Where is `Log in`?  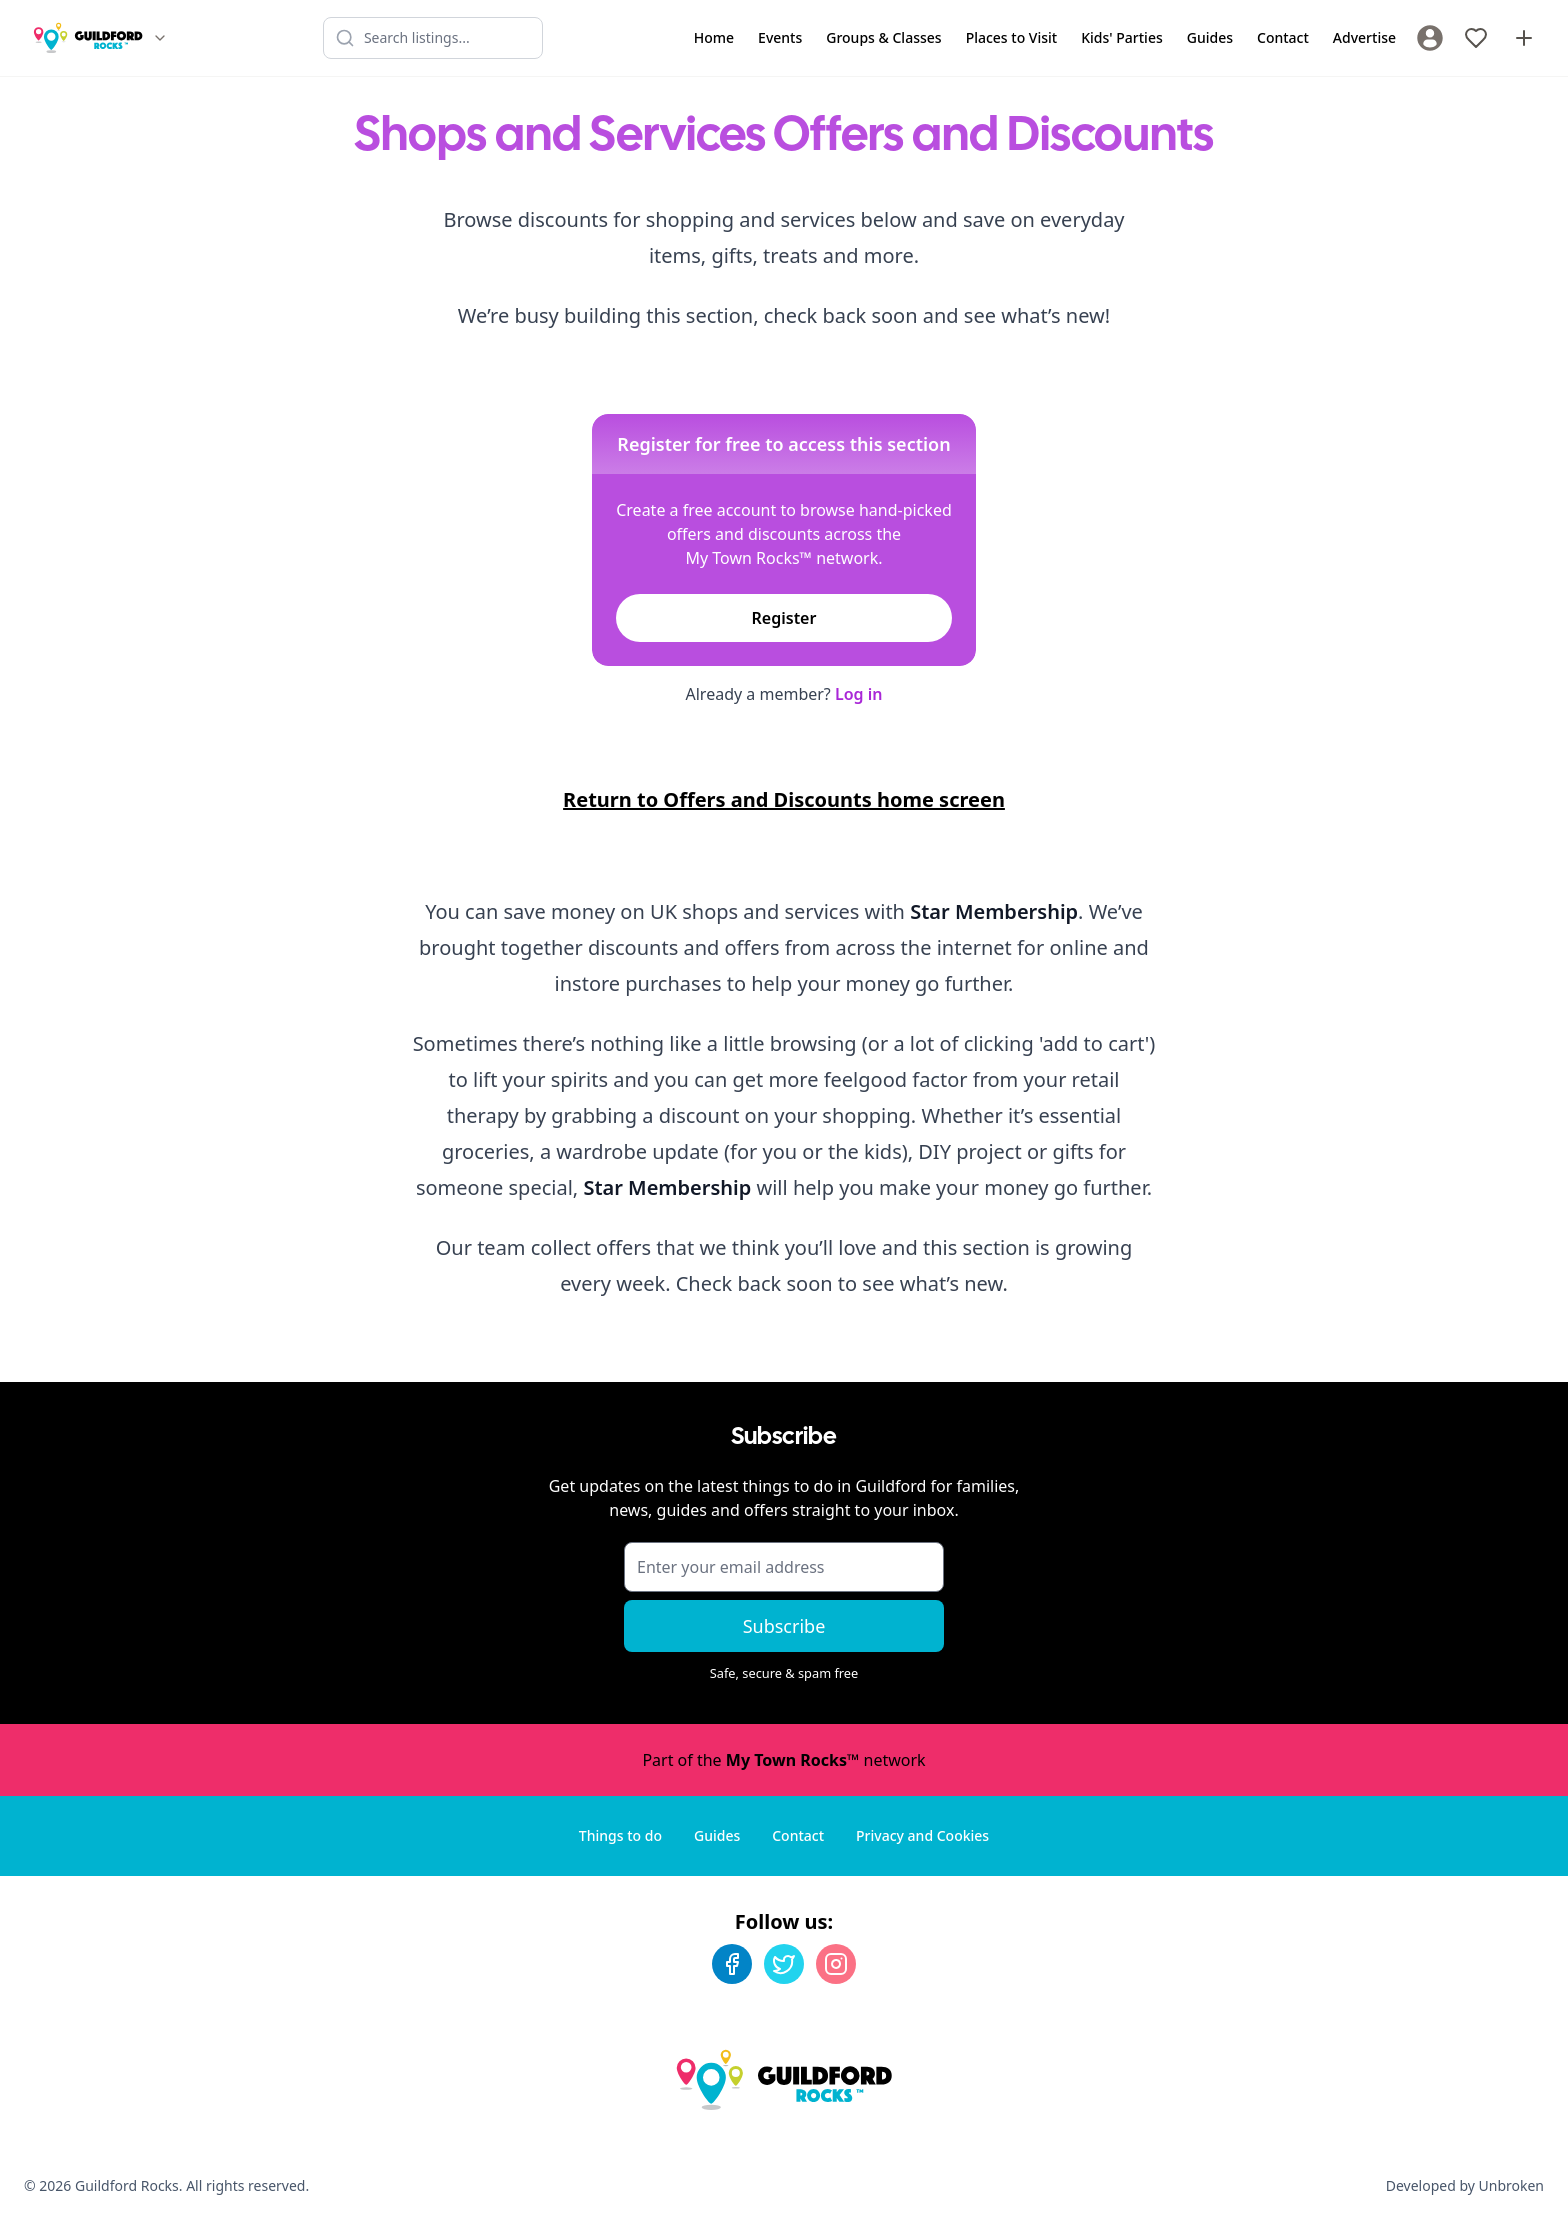
Log in is located at coordinates (859, 694).